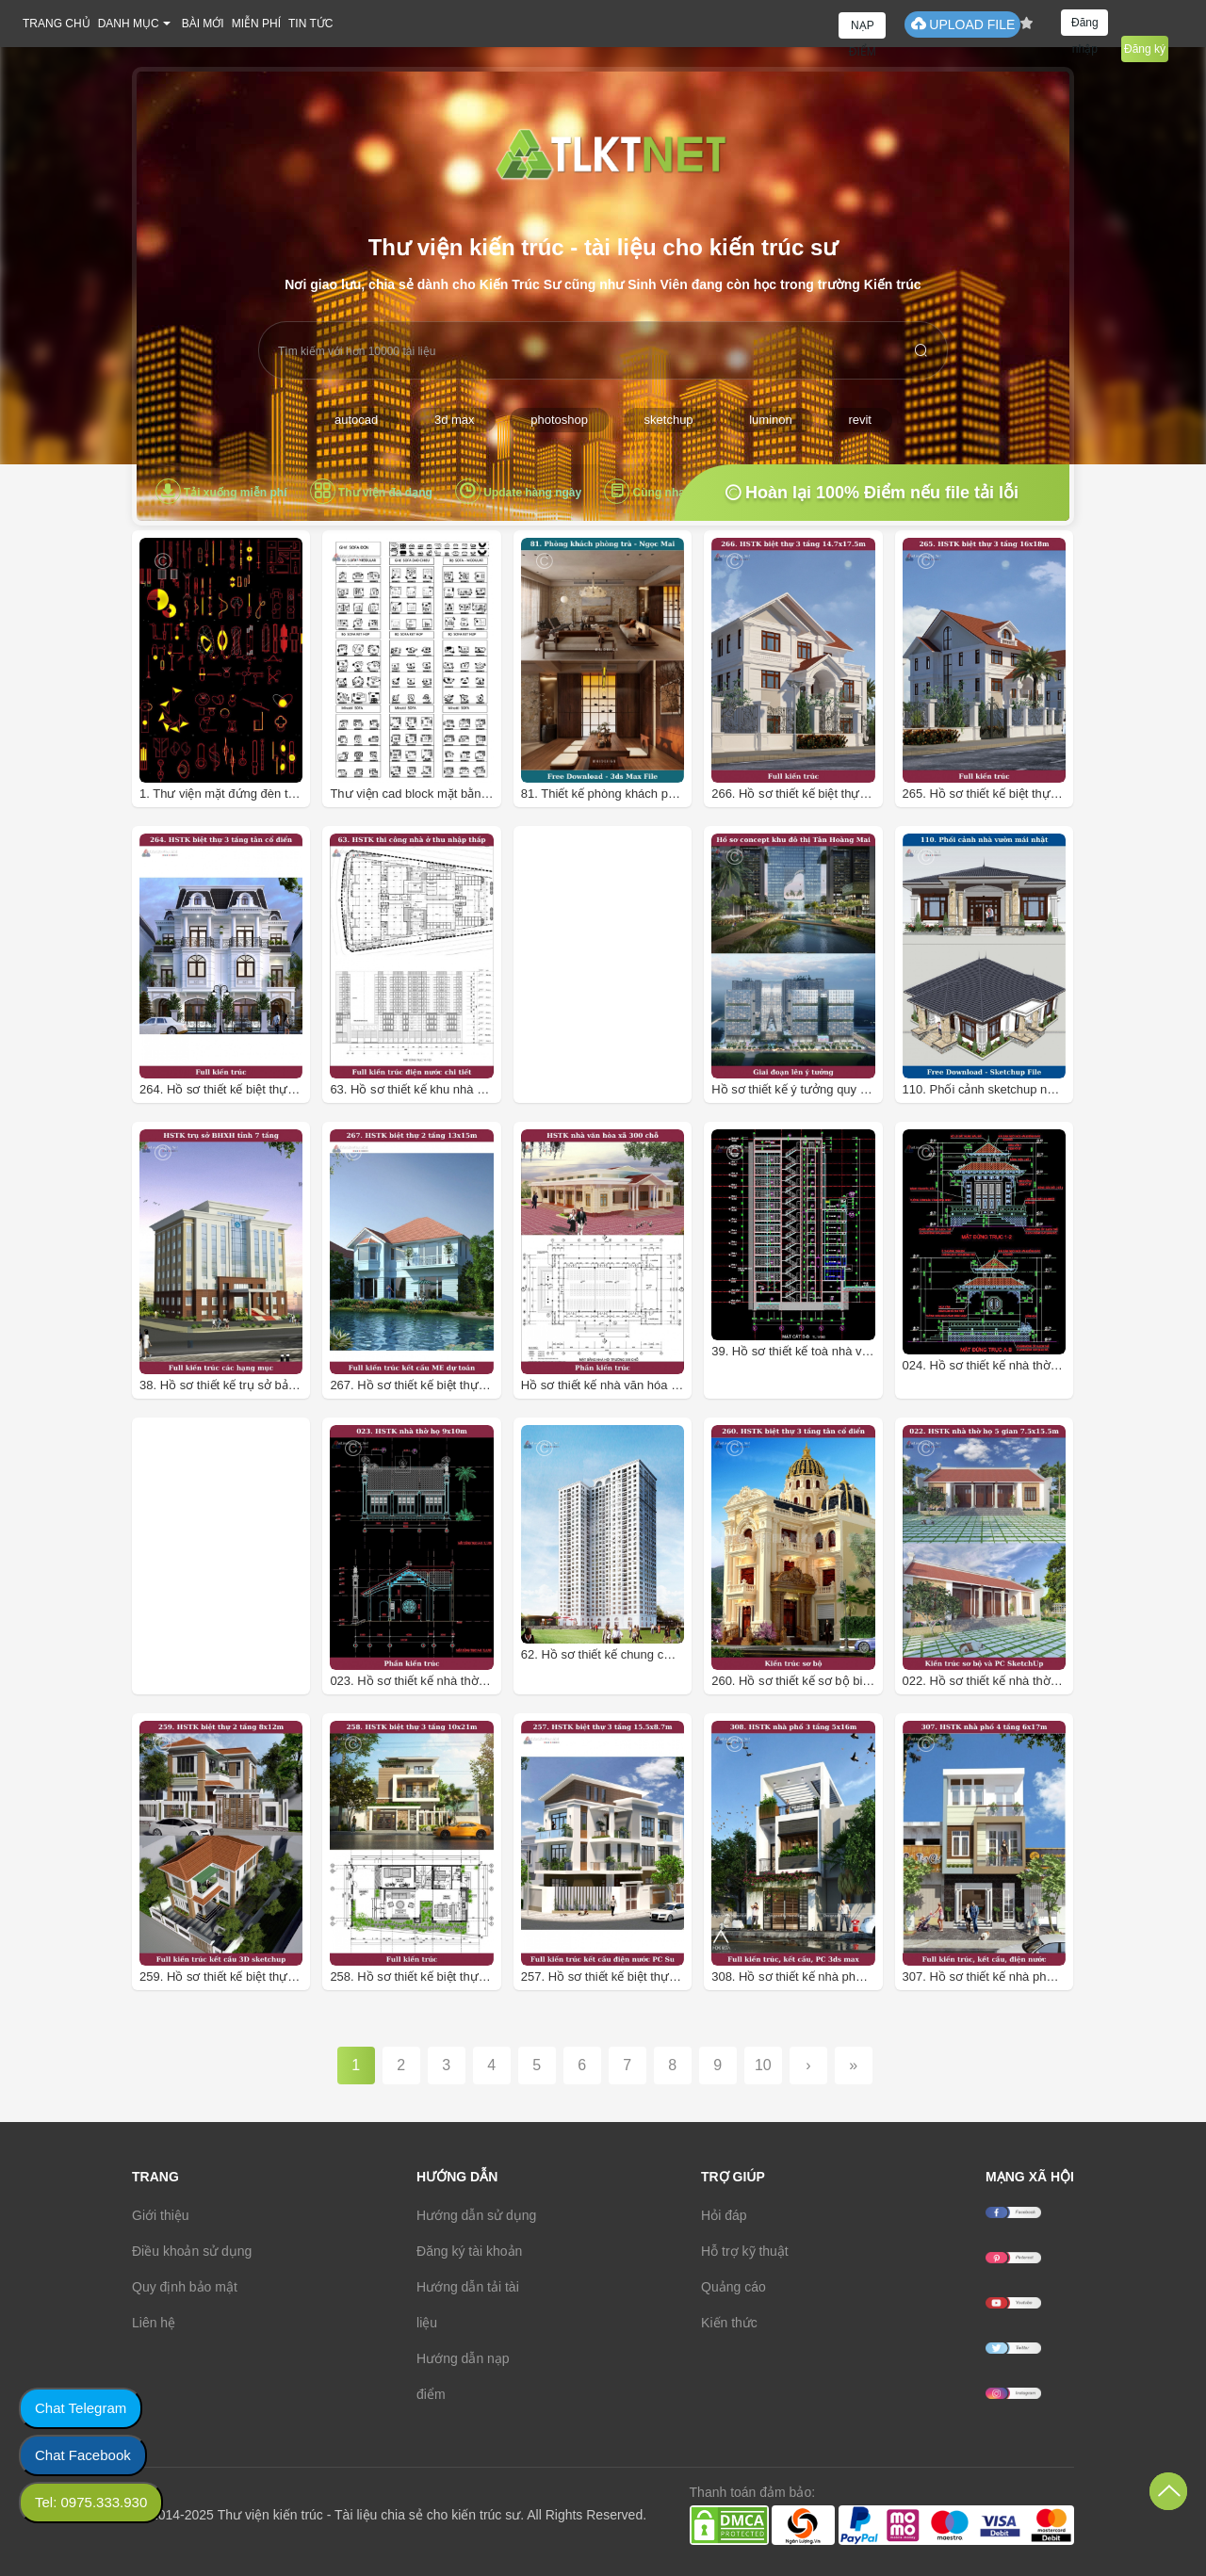 This screenshot has width=1206, height=2576. Describe the element at coordinates (203, 23) in the screenshot. I see `BÀI MỚI` at that location.